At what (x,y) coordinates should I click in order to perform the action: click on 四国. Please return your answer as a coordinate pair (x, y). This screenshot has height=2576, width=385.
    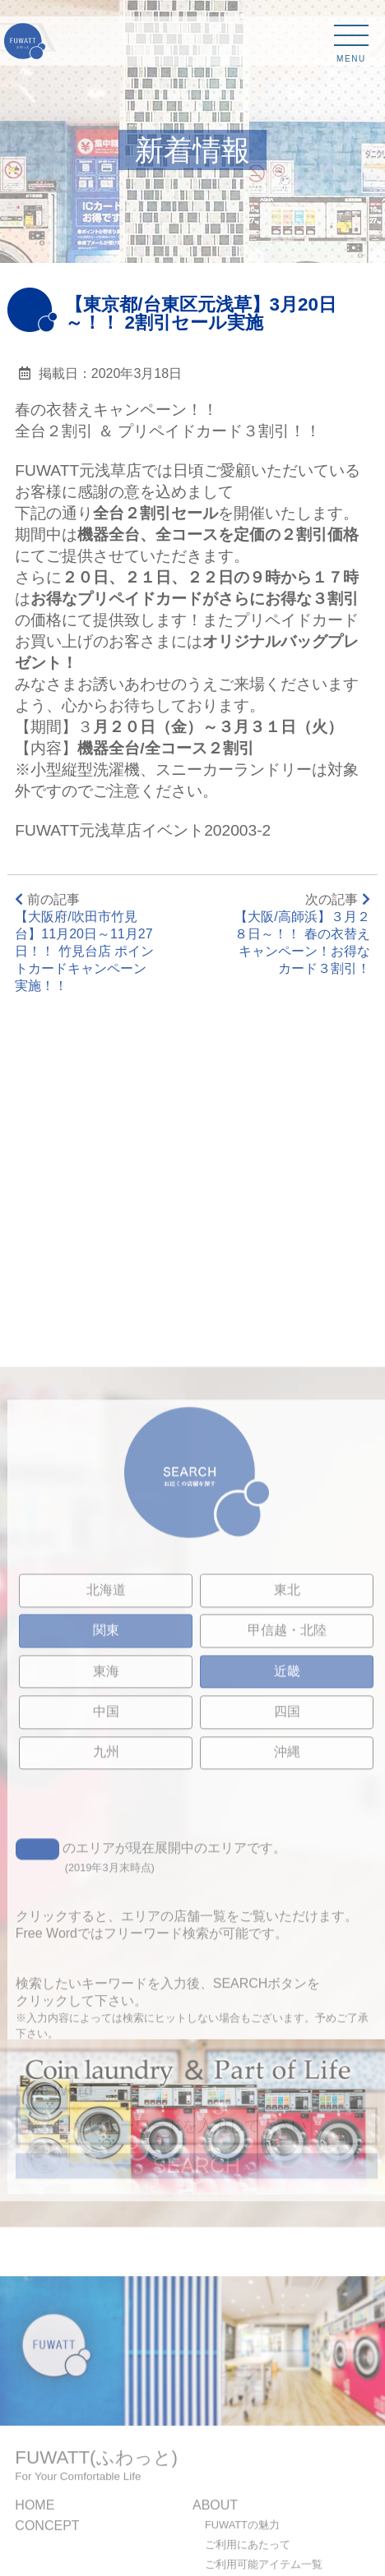
    Looking at the image, I should click on (287, 1886).